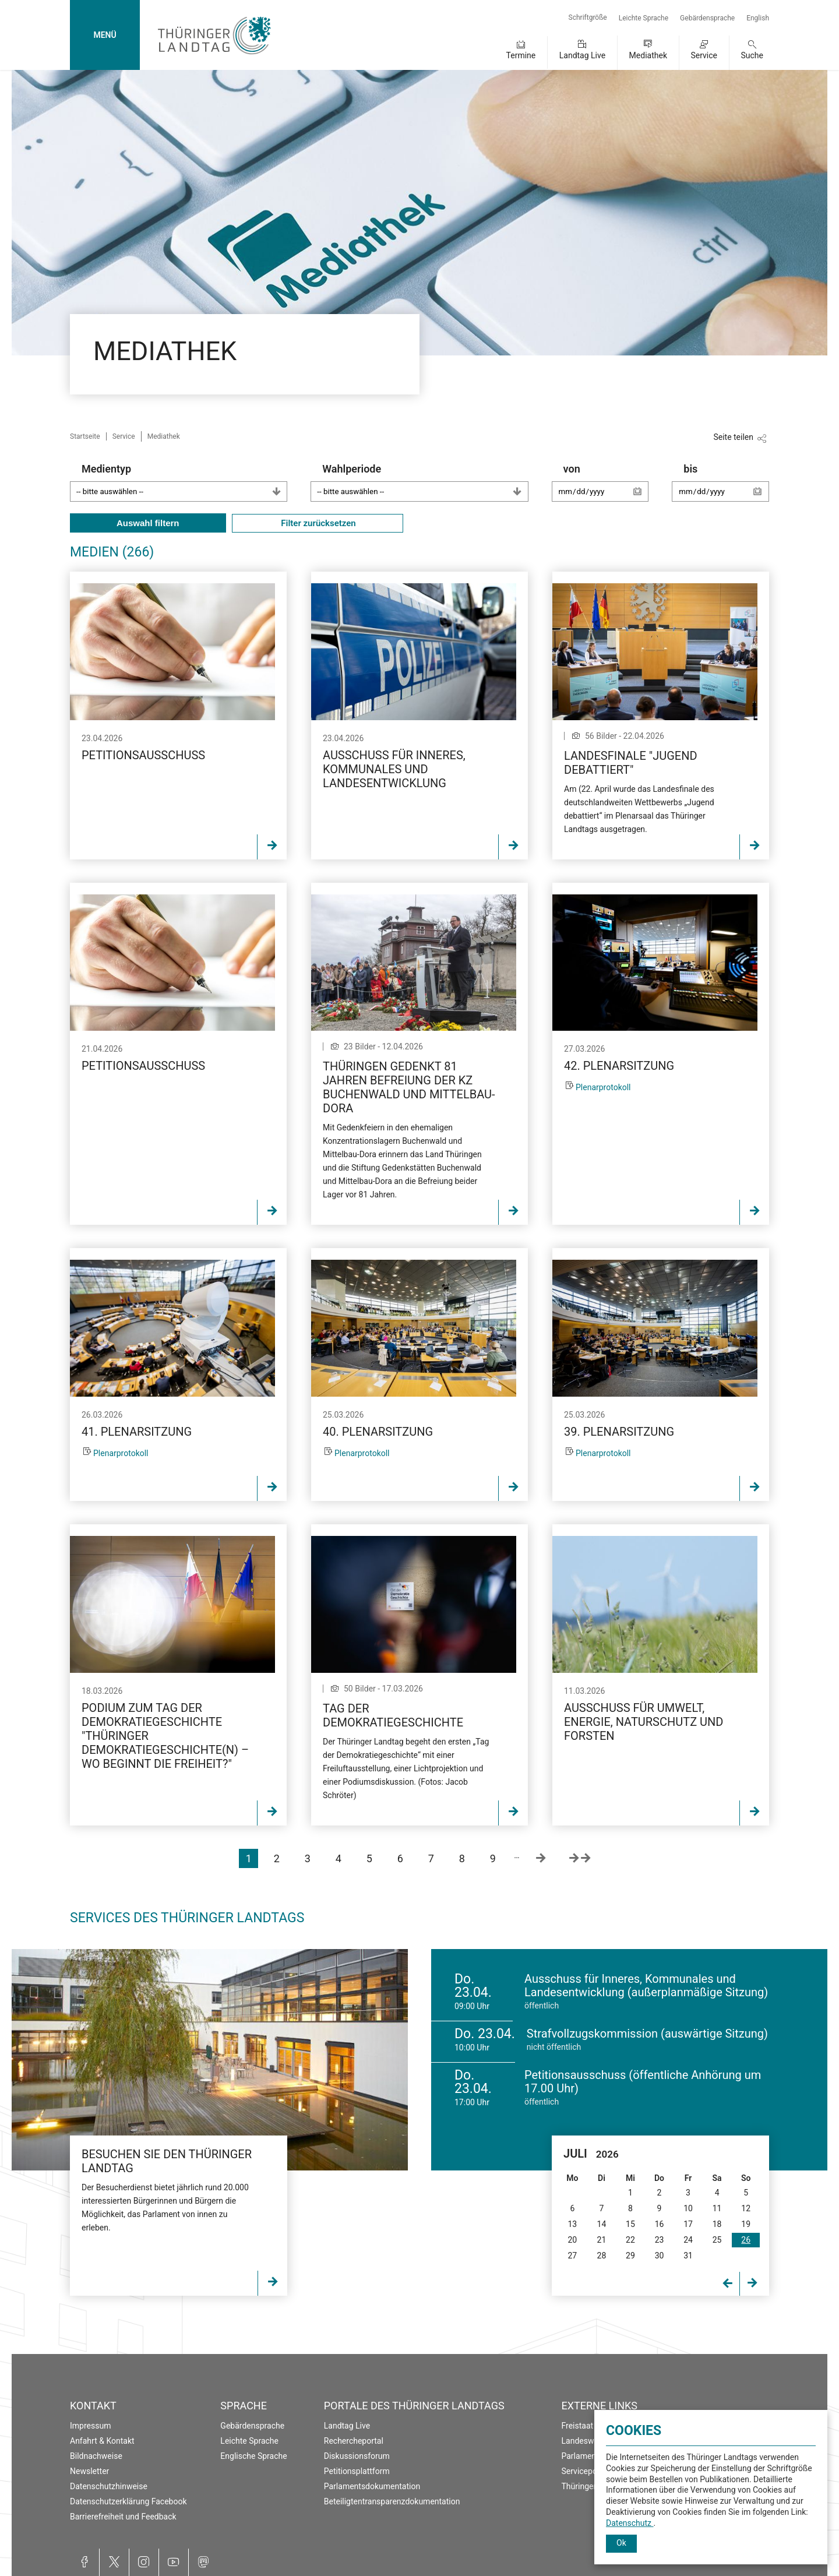 The image size is (839, 2576). What do you see at coordinates (688, 2224) in the screenshot?
I see `17` at bounding box center [688, 2224].